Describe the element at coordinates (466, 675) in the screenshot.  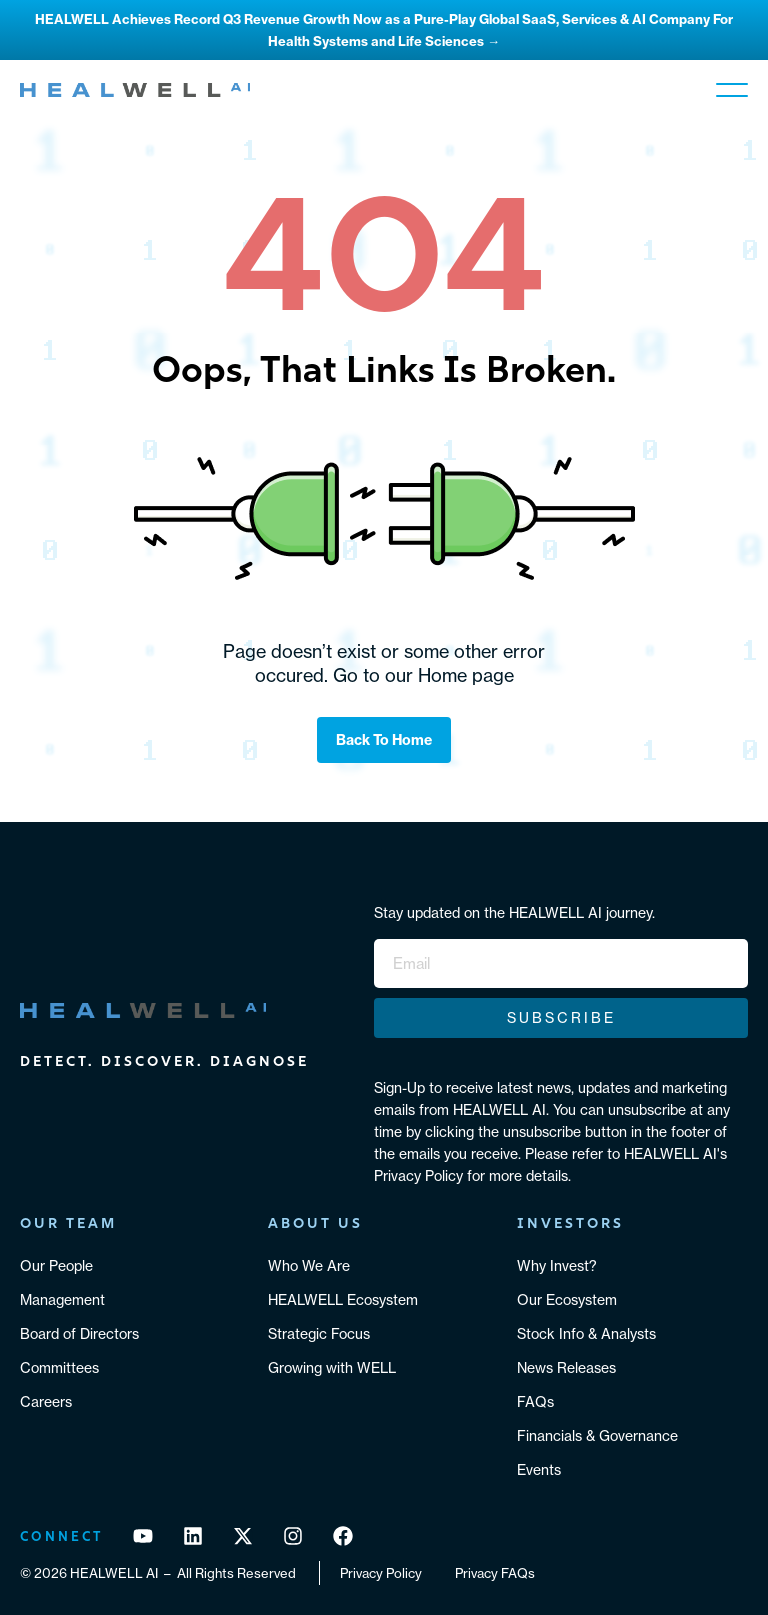
I see `Home page` at that location.